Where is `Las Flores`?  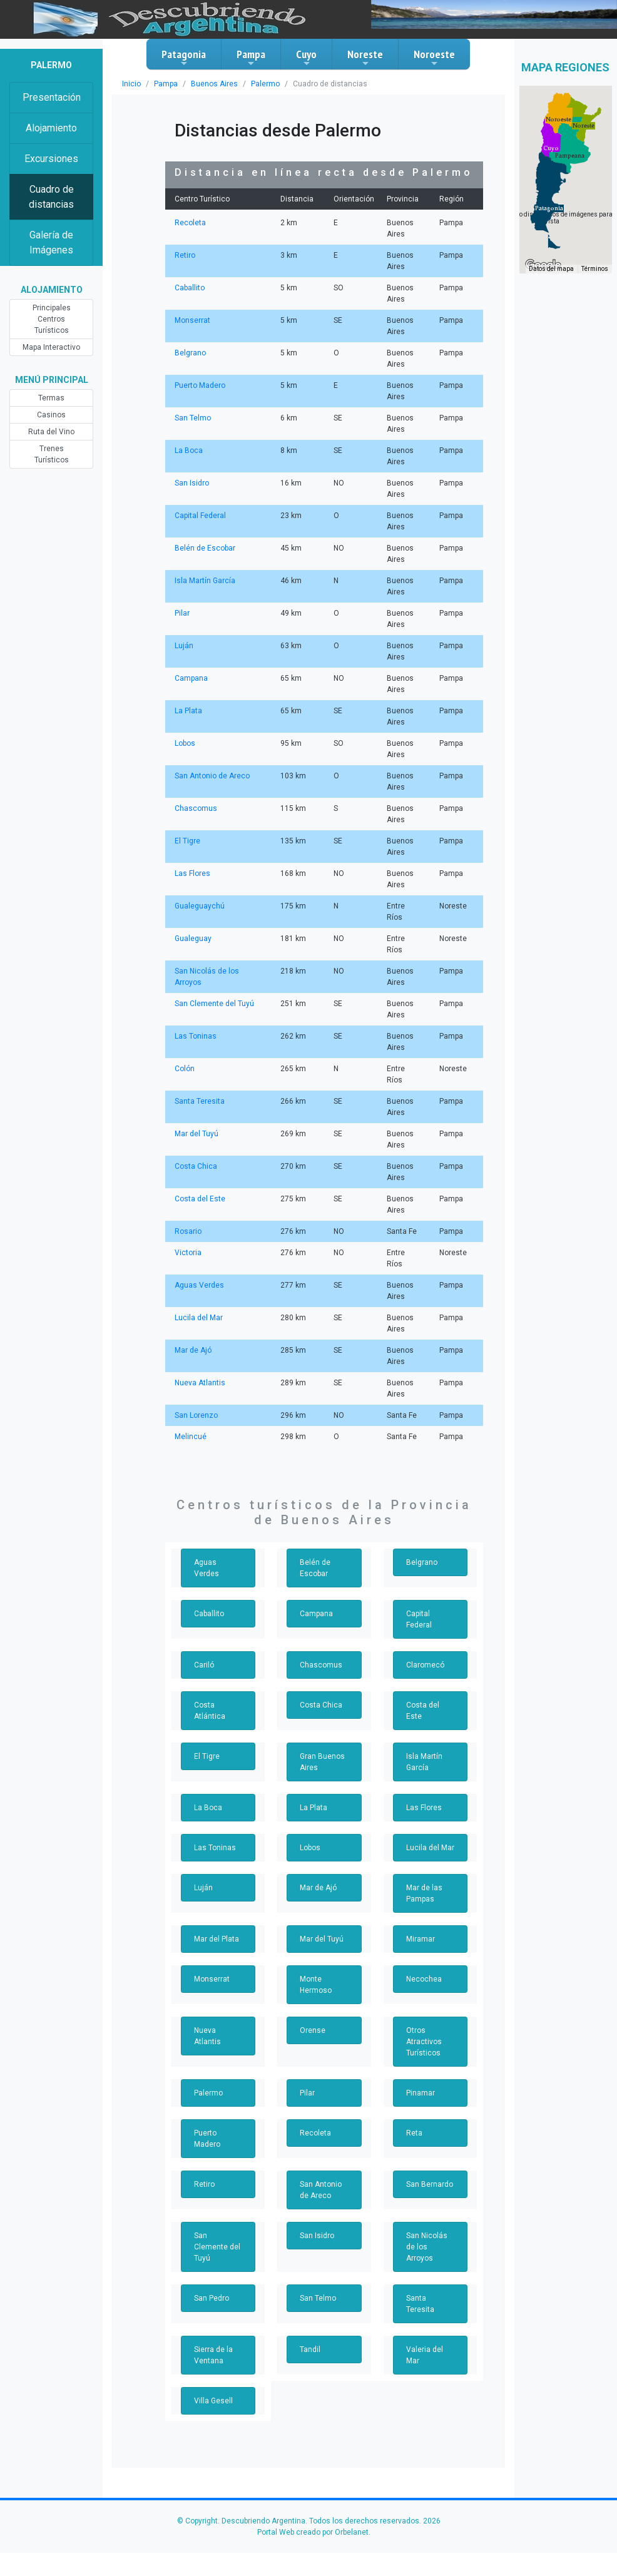
Las Flores is located at coordinates (192, 873).